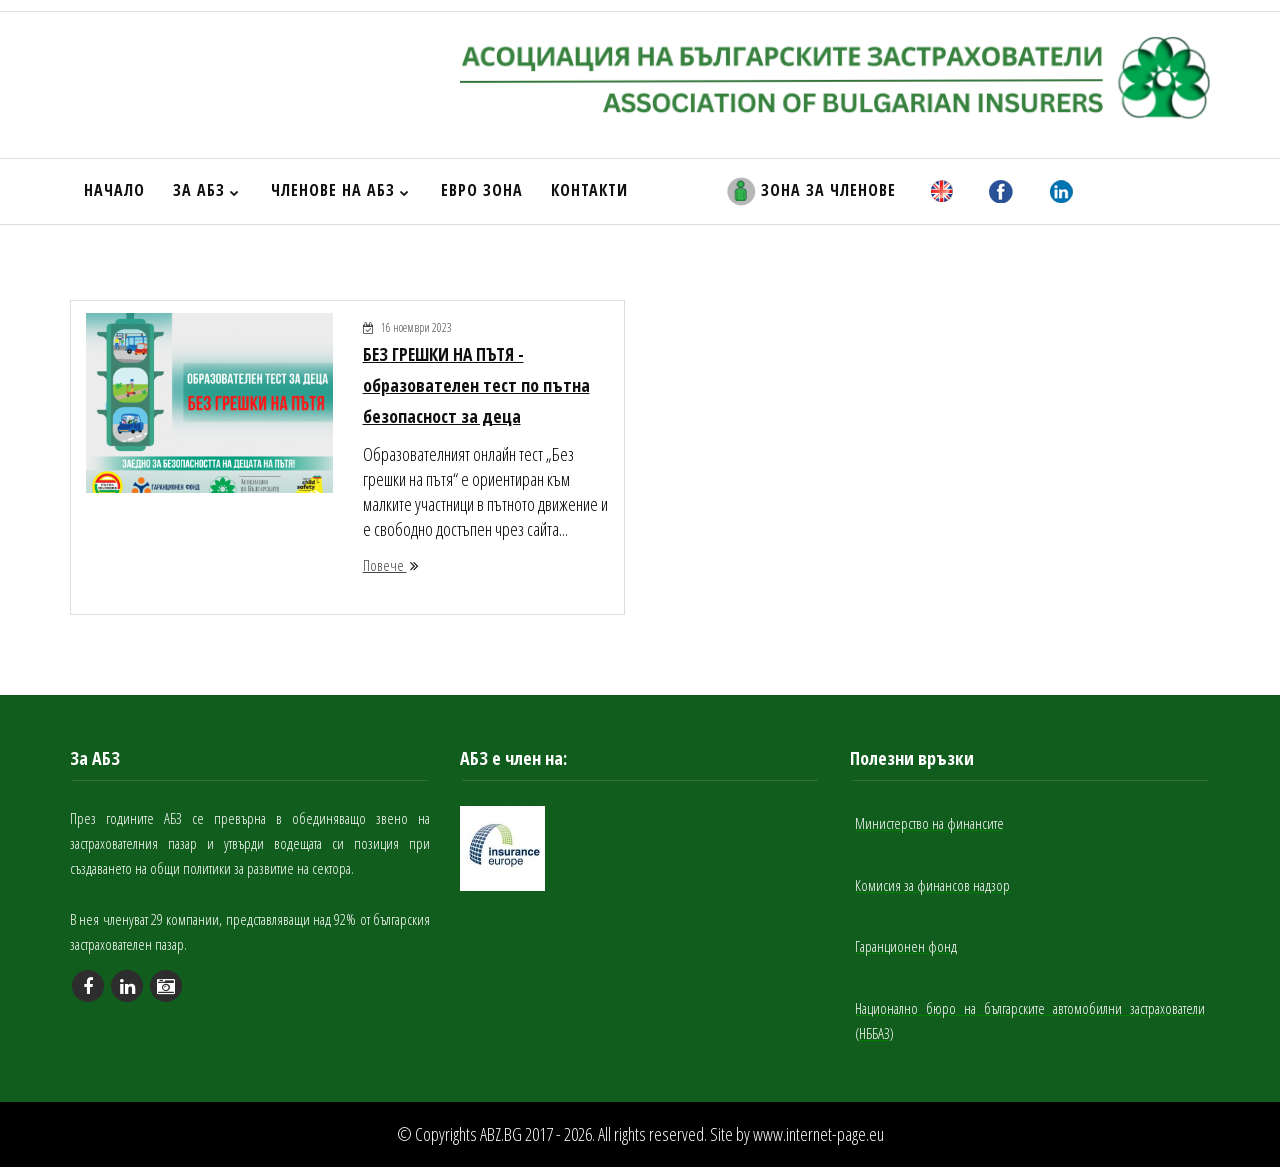 This screenshot has width=1280, height=1168. What do you see at coordinates (929, 827) in the screenshot?
I see `Министерство на финансите` at bounding box center [929, 827].